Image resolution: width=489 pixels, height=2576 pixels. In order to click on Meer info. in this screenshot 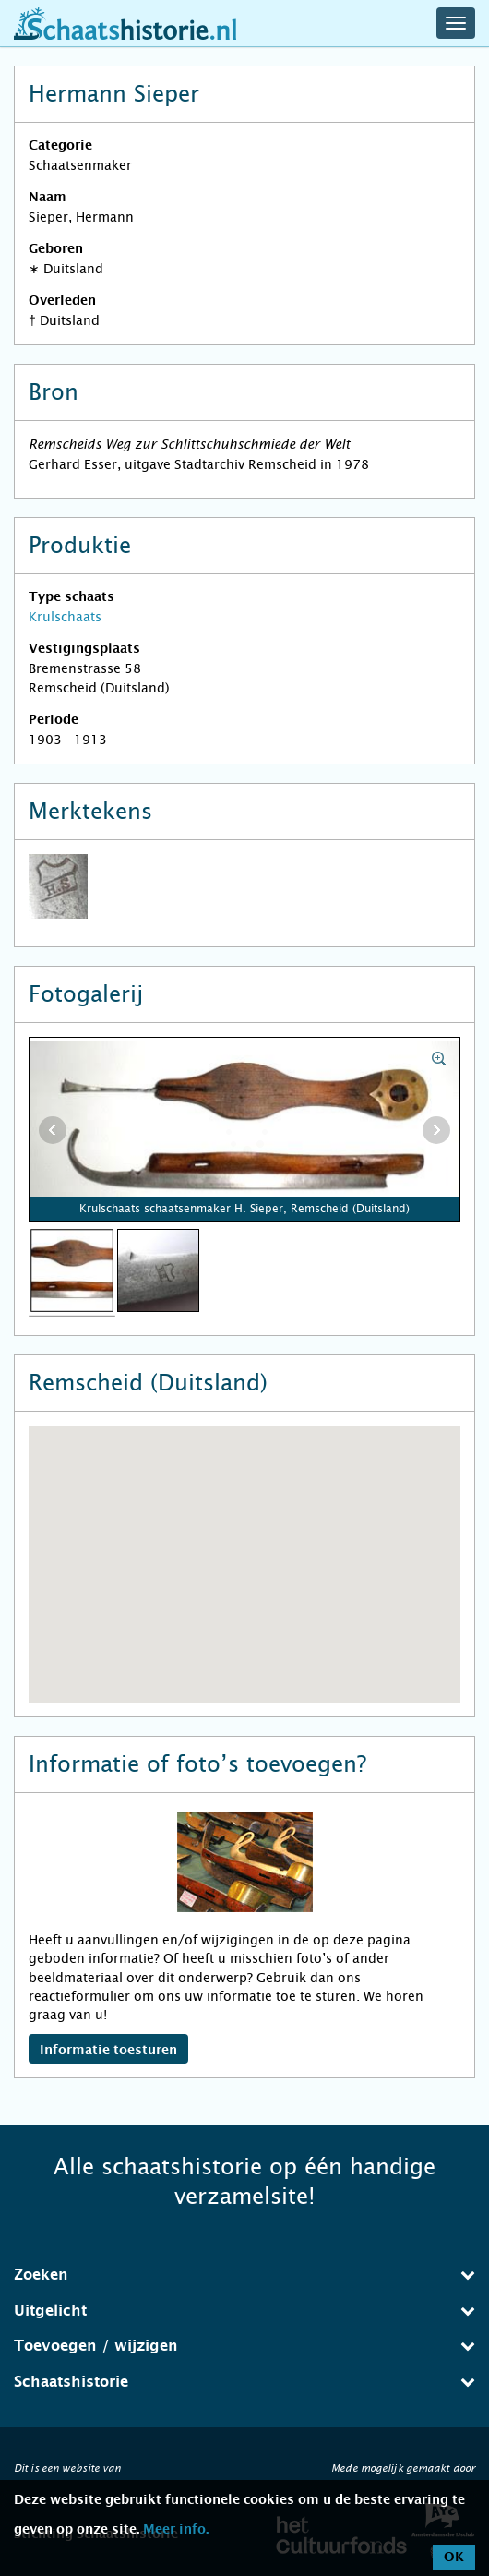, I will do `click(176, 2529)`.